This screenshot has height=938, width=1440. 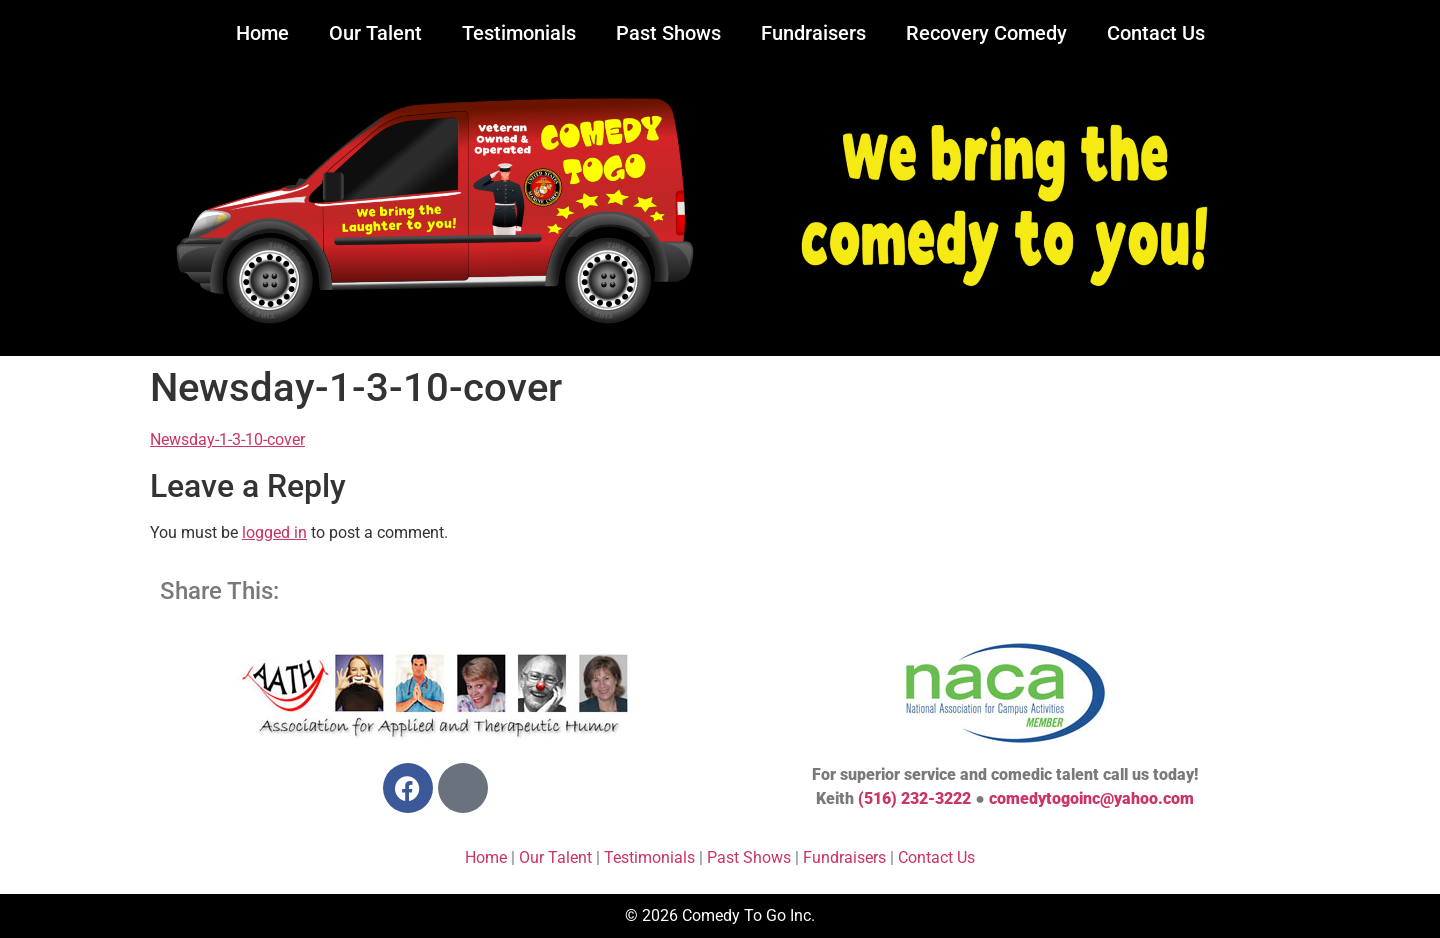 What do you see at coordinates (1091, 798) in the screenshot?
I see `comedytogoinc@yahoo.com` at bounding box center [1091, 798].